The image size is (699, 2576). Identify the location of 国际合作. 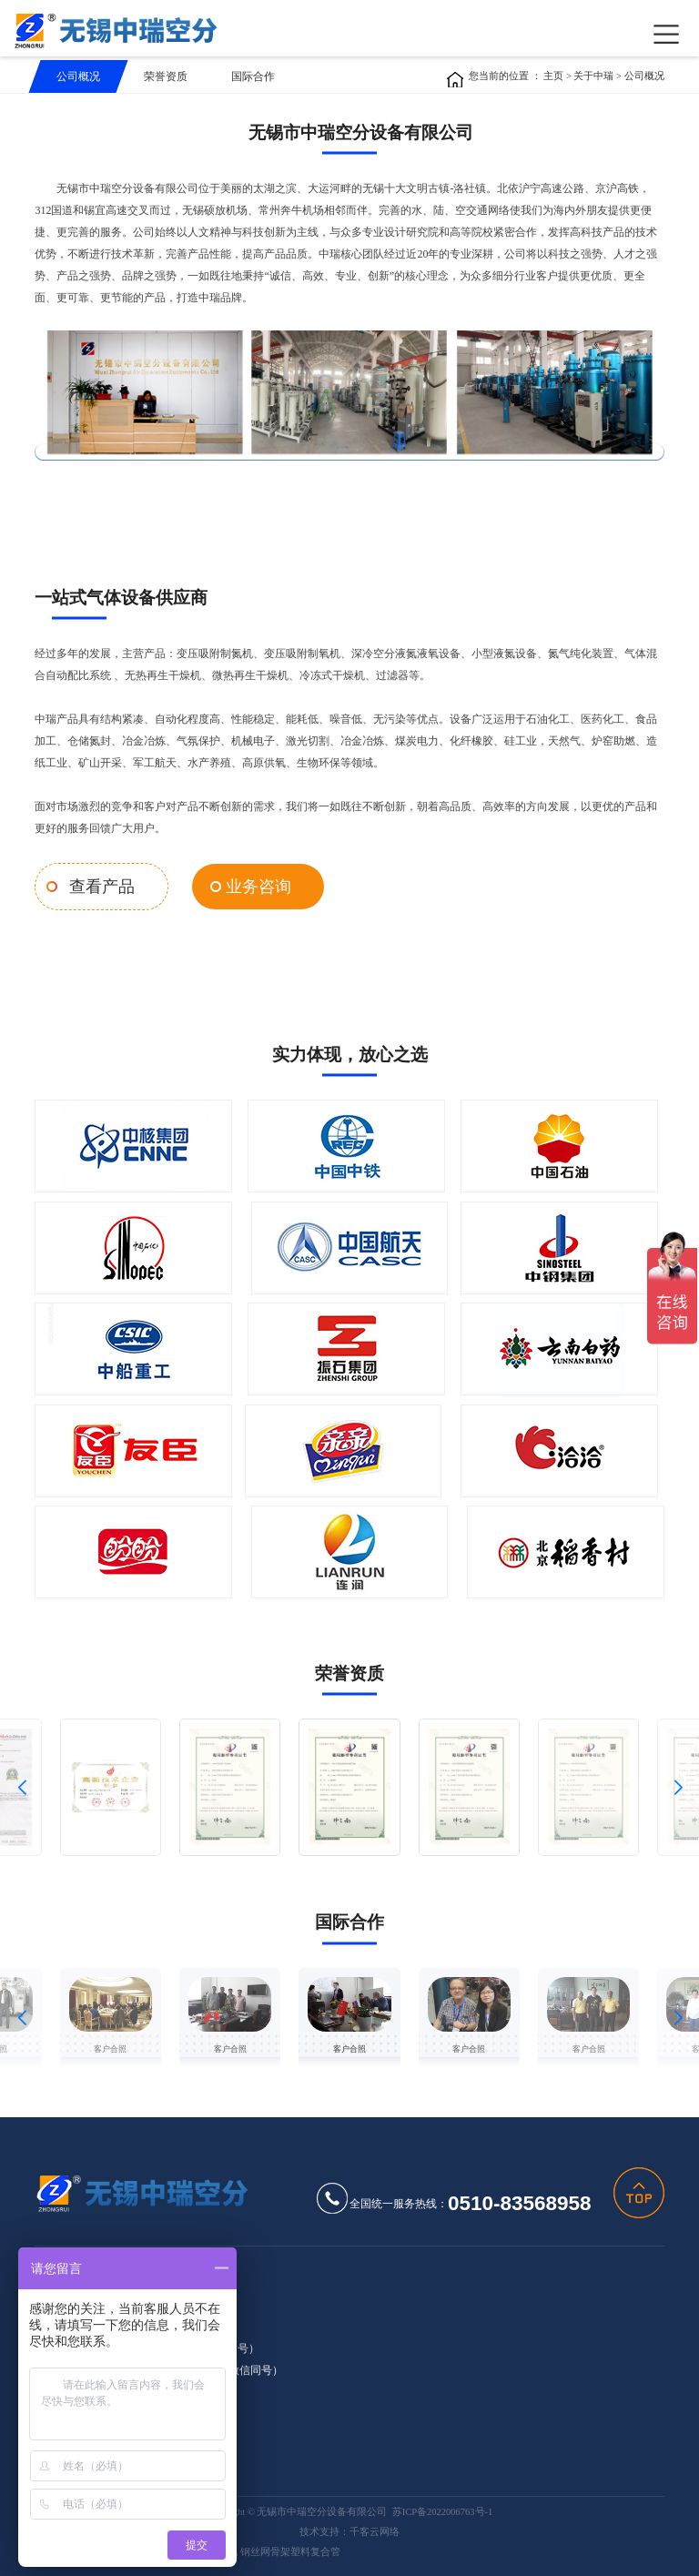
(253, 76).